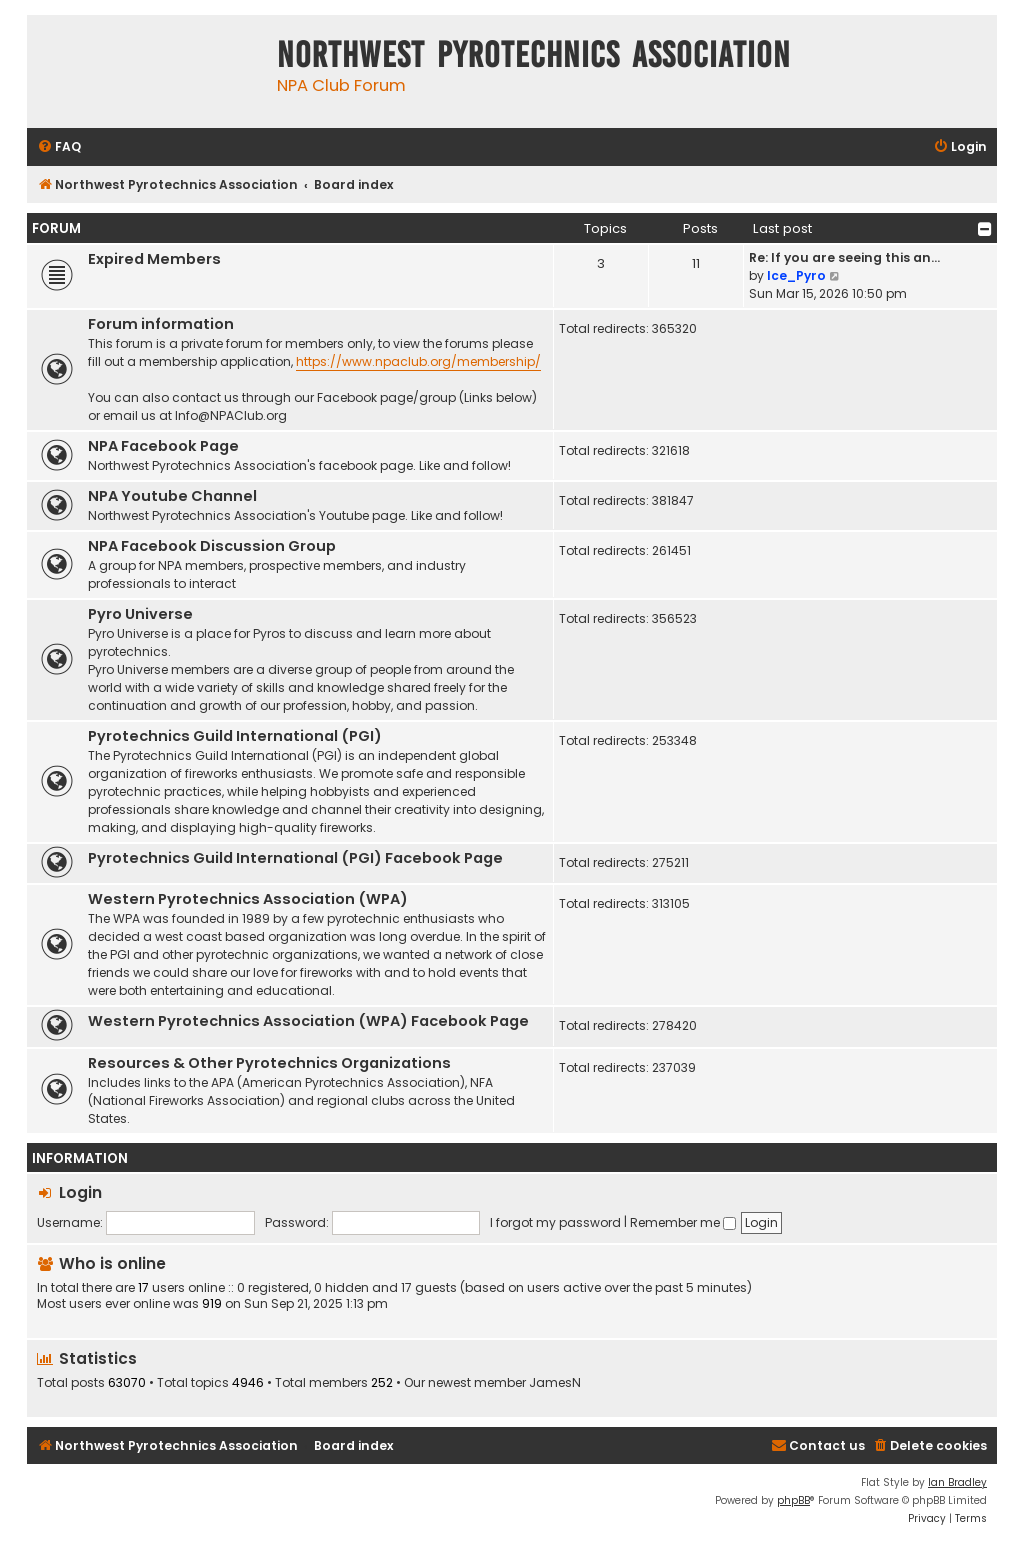 This screenshot has width=1024, height=1565. I want to click on Re: If you are seeing this an…, so click(844, 257).